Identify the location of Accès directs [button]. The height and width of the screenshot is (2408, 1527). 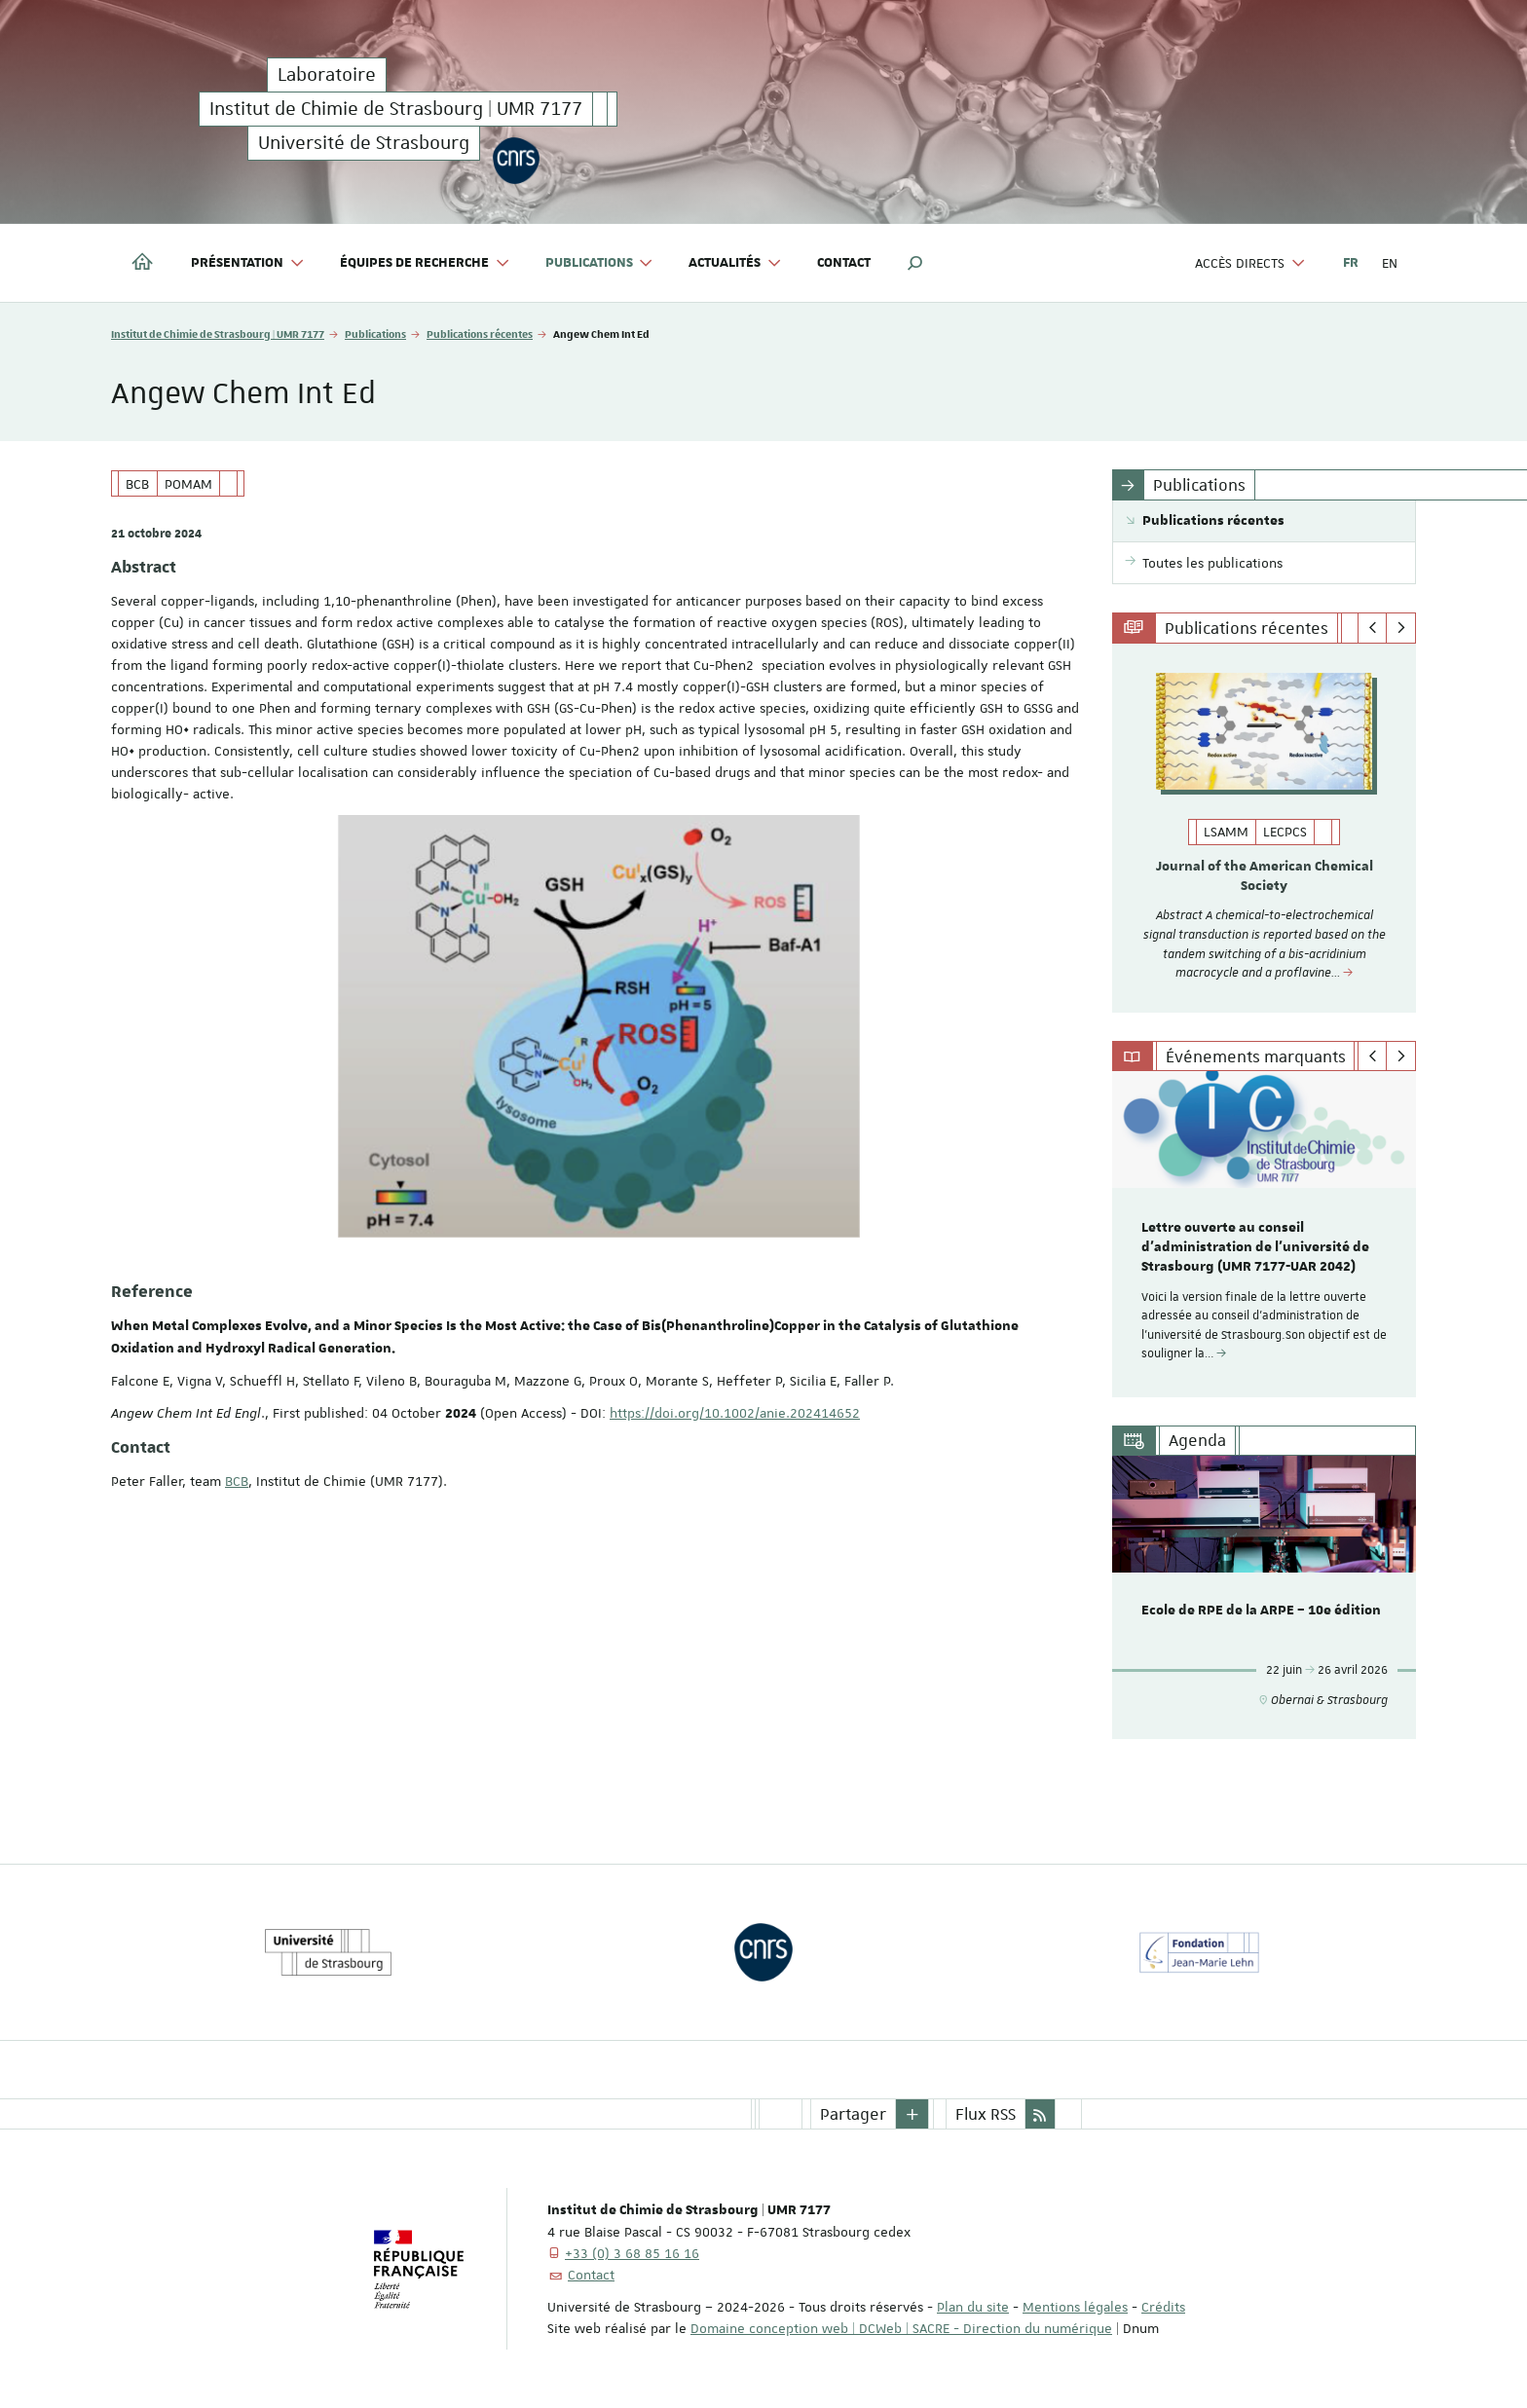
(1250, 263).